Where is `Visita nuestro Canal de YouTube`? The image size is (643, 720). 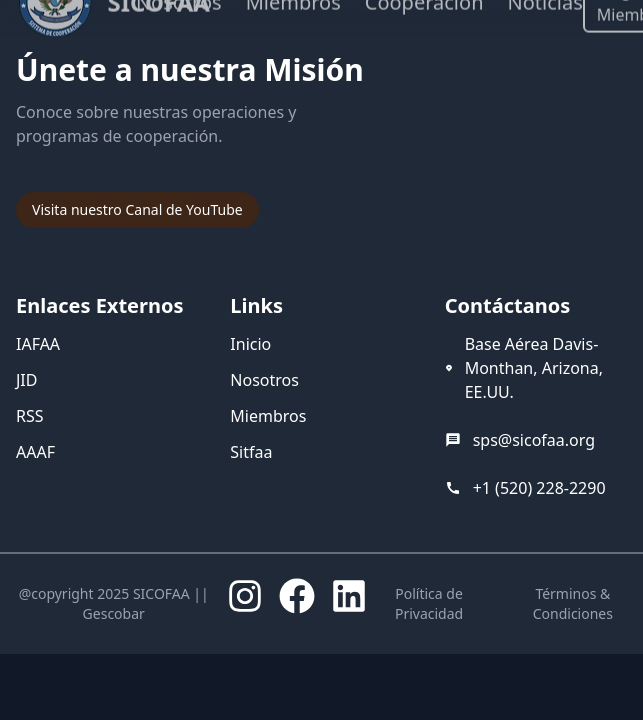 Visita nuestro Canal de YouTube is located at coordinates (137, 209).